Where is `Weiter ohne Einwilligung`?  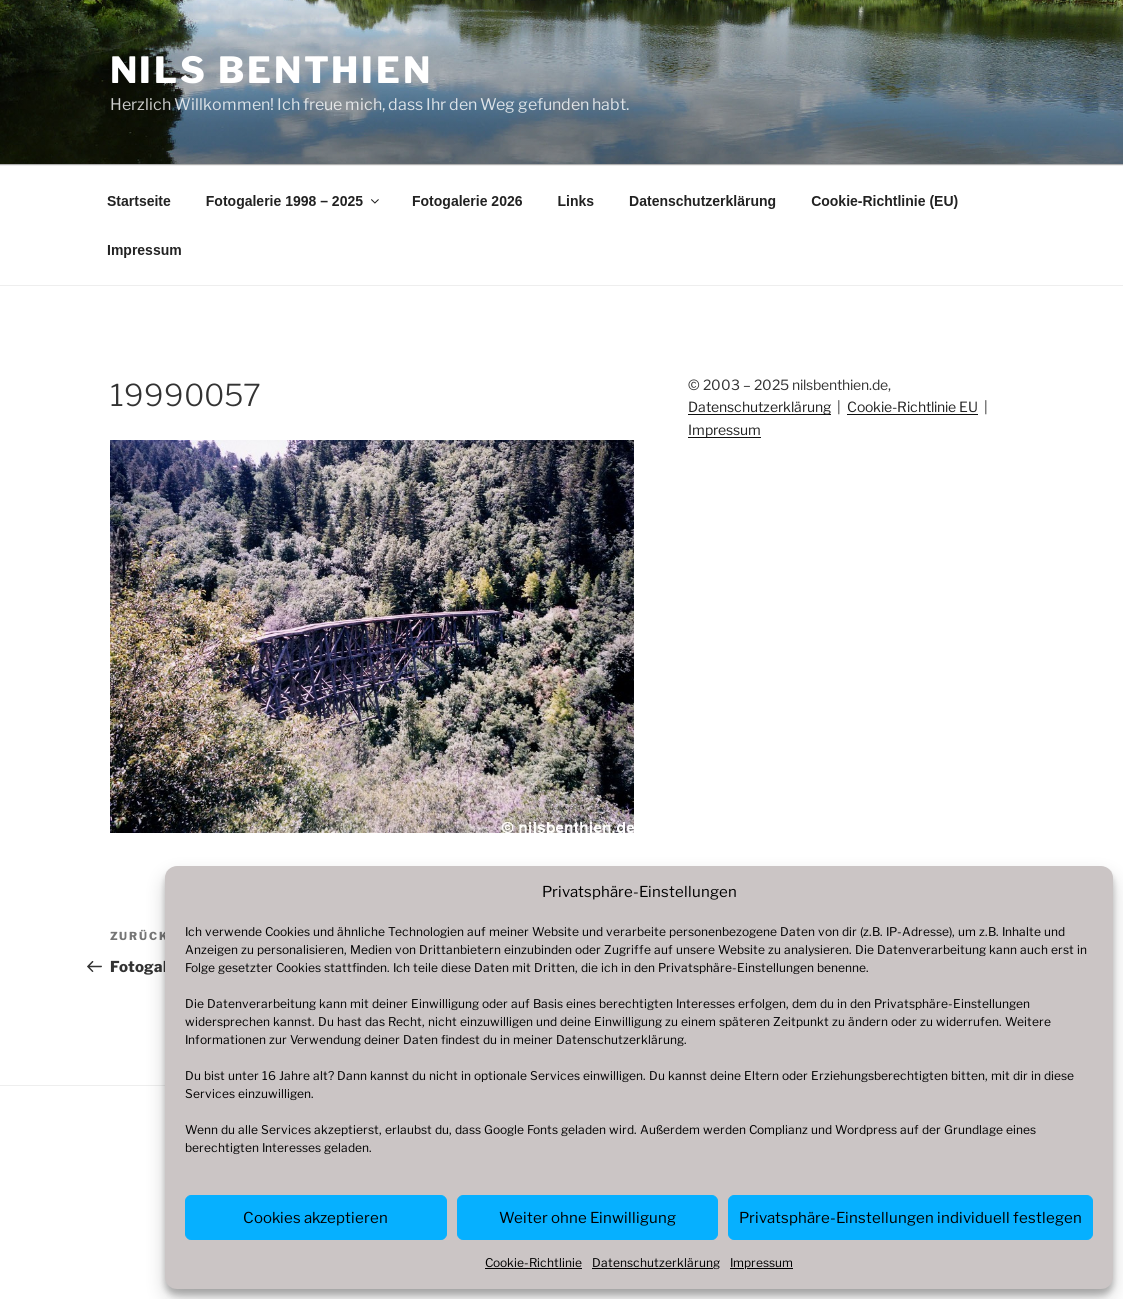
Weiter ohne Einwilligung is located at coordinates (587, 1218).